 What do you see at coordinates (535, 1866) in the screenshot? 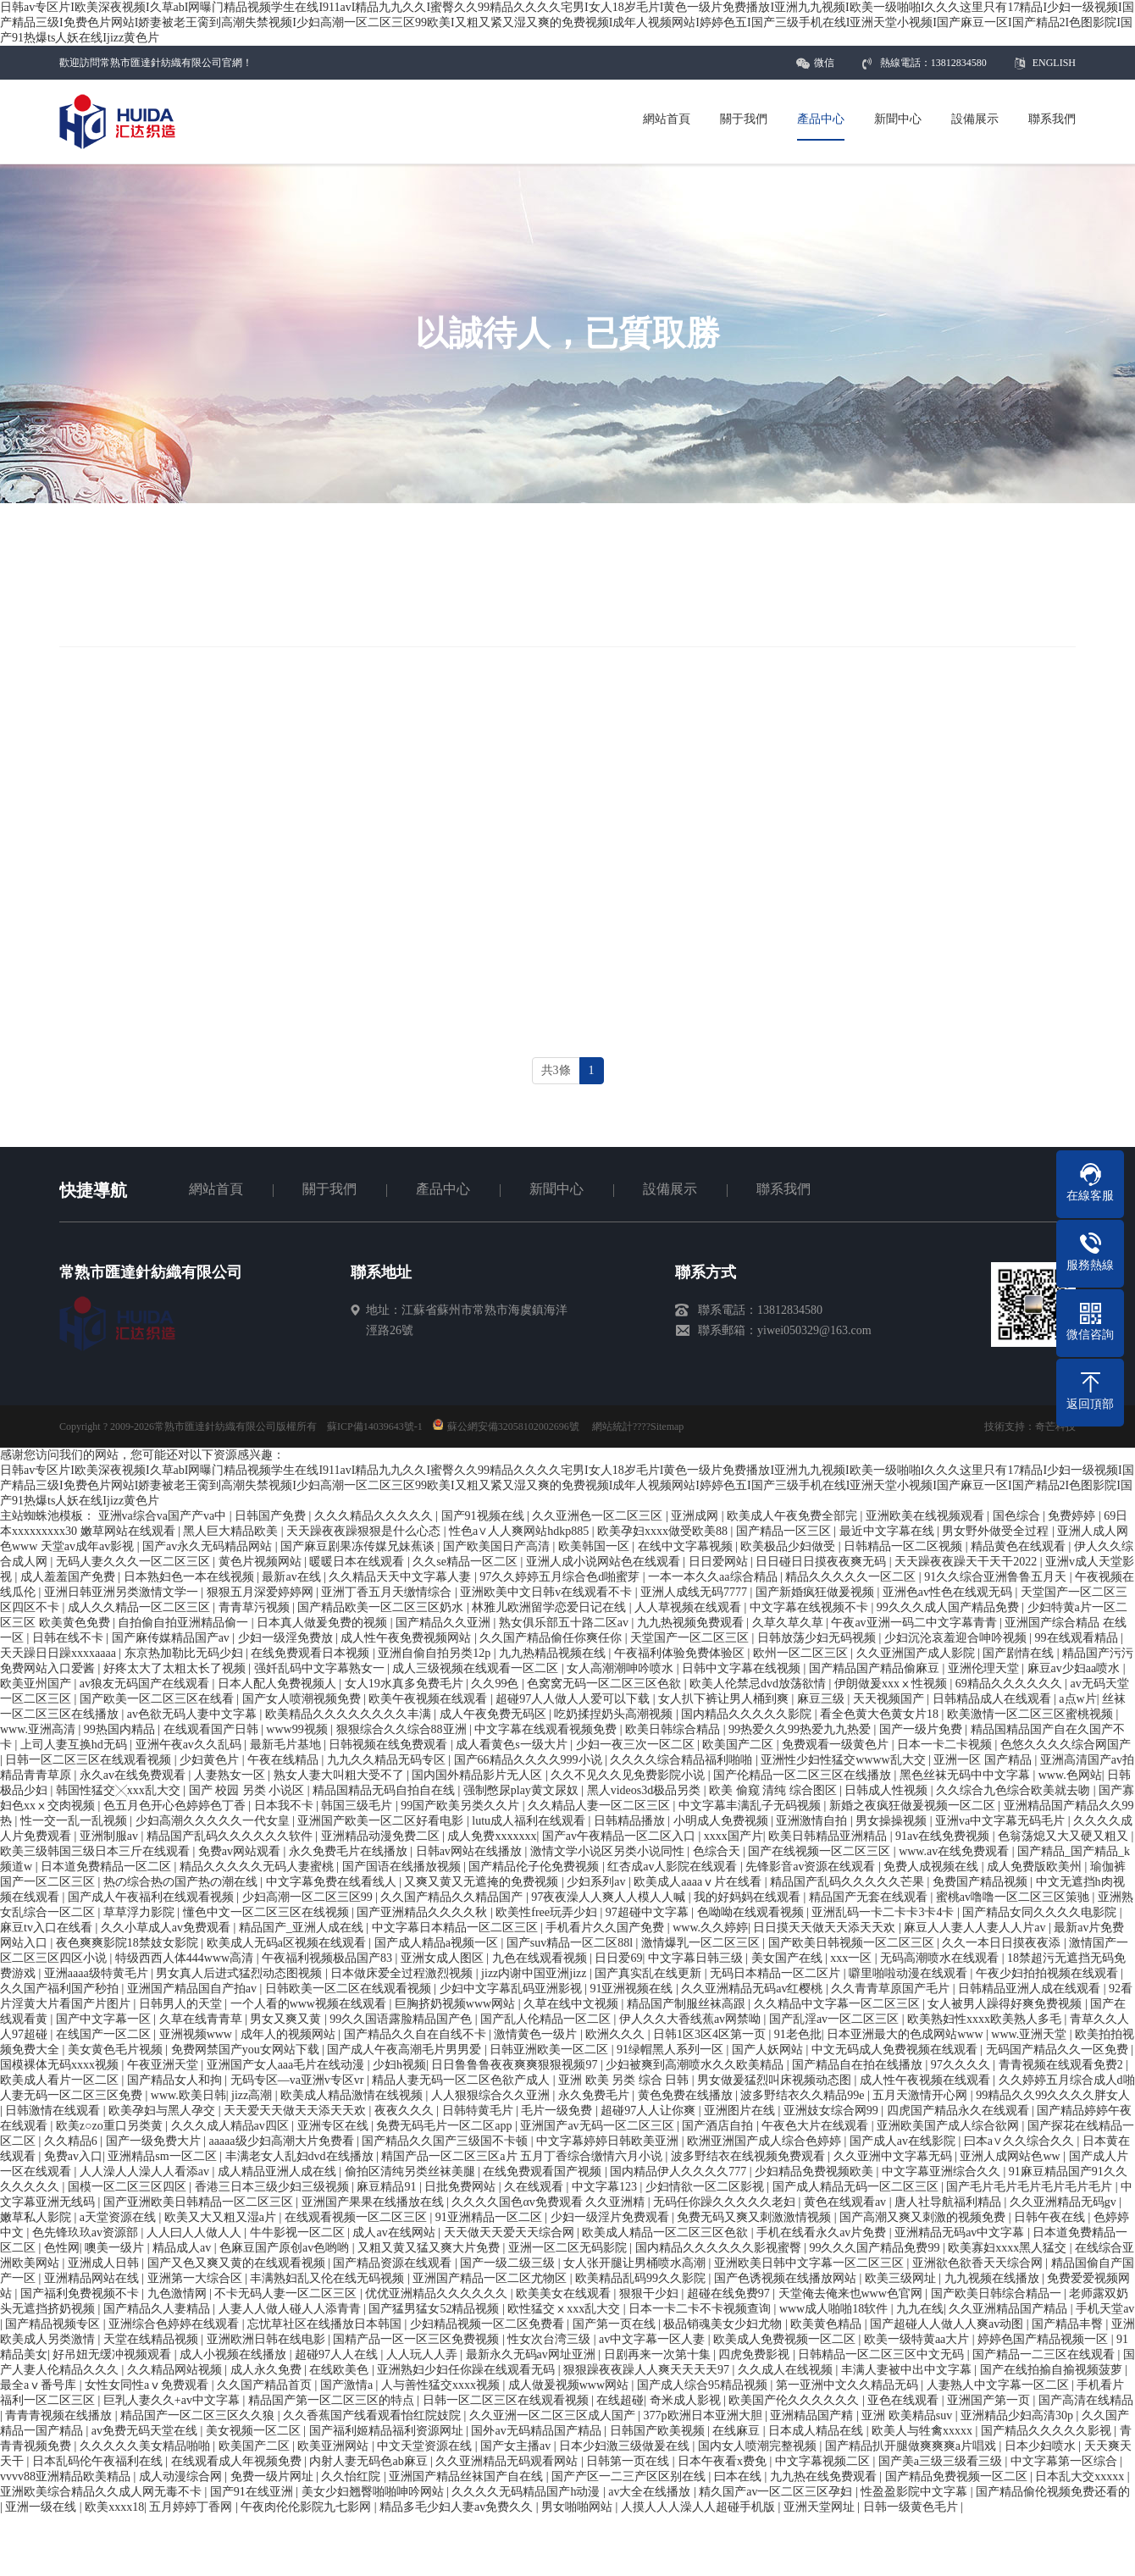
I see `国产精品伦子伦免费视频` at bounding box center [535, 1866].